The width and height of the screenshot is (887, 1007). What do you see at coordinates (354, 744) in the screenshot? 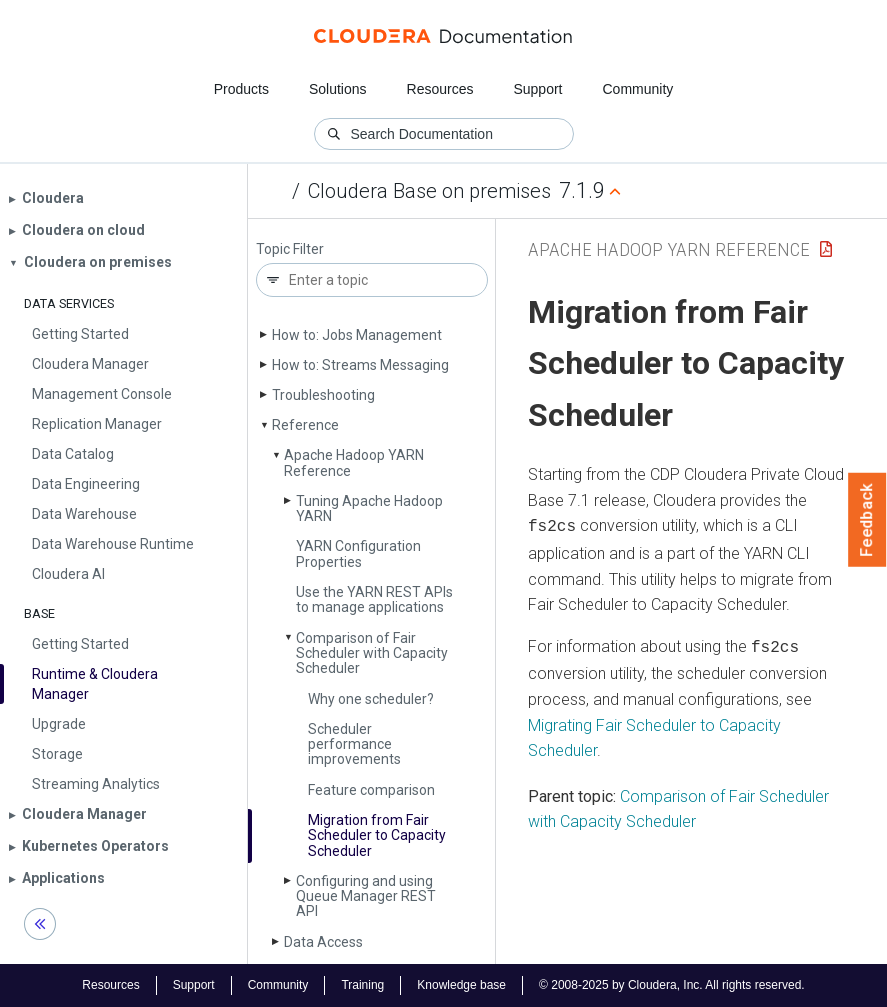
I see `Scheduler performance improvements` at bounding box center [354, 744].